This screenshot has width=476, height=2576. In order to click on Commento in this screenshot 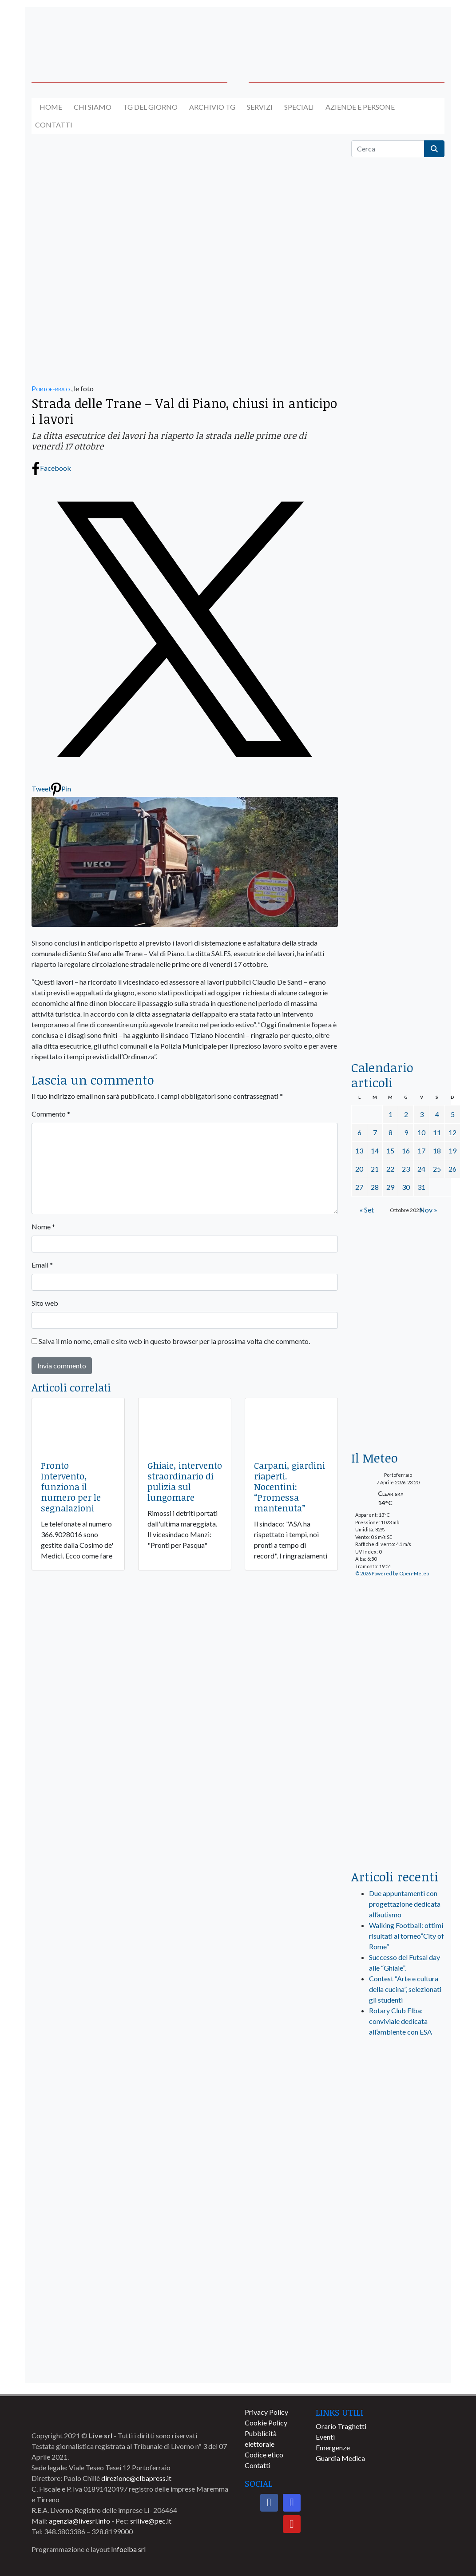, I will do `click(51, 1113)`.